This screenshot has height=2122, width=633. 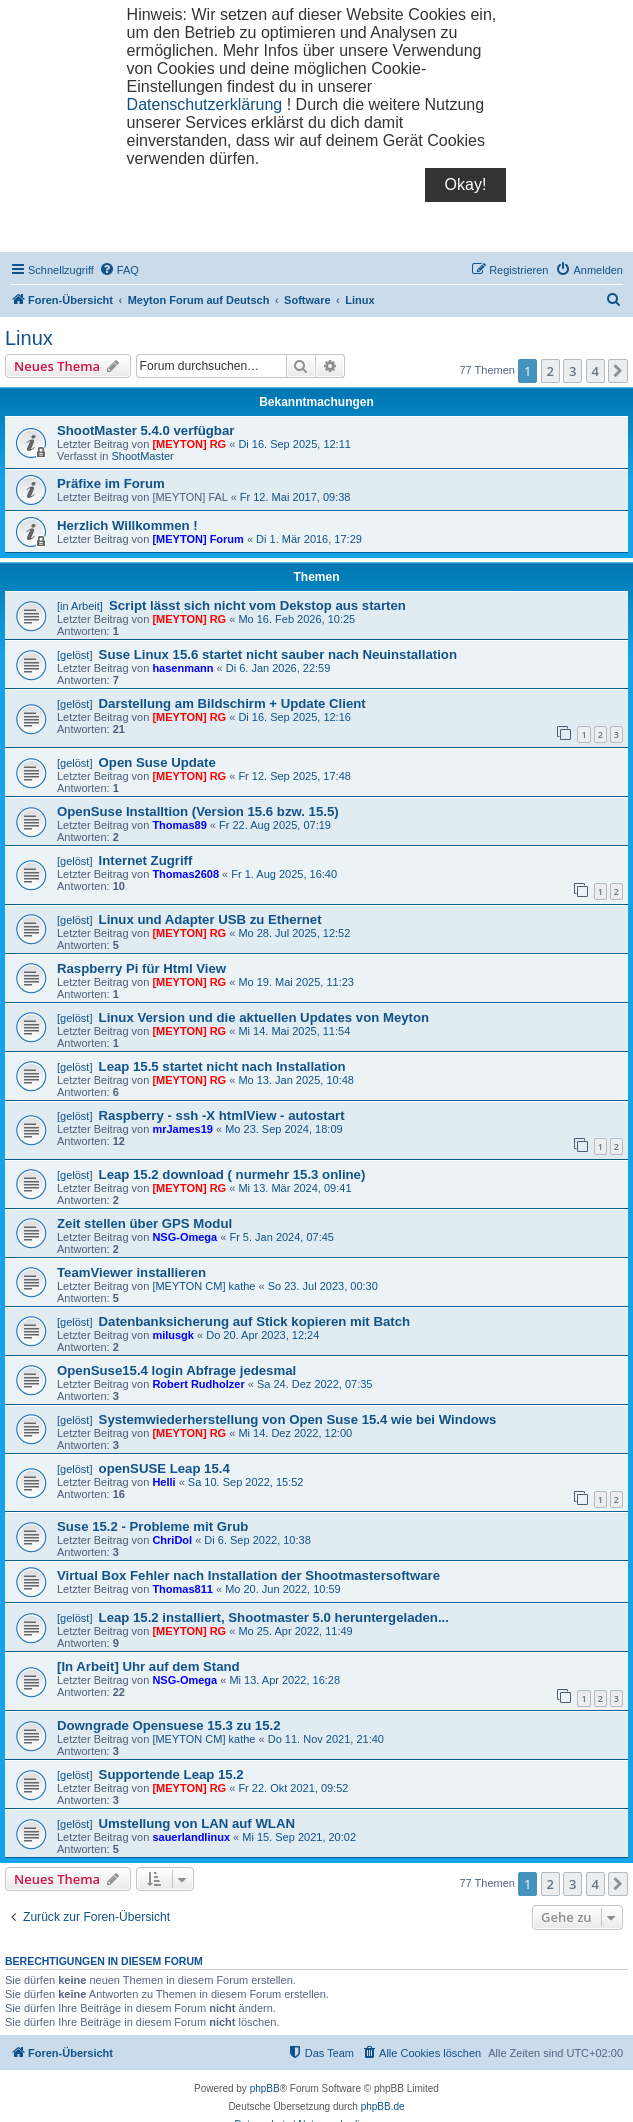 What do you see at coordinates (284, 874) in the screenshot?
I see `Fr 1. Aug 2025, 16:40` at bounding box center [284, 874].